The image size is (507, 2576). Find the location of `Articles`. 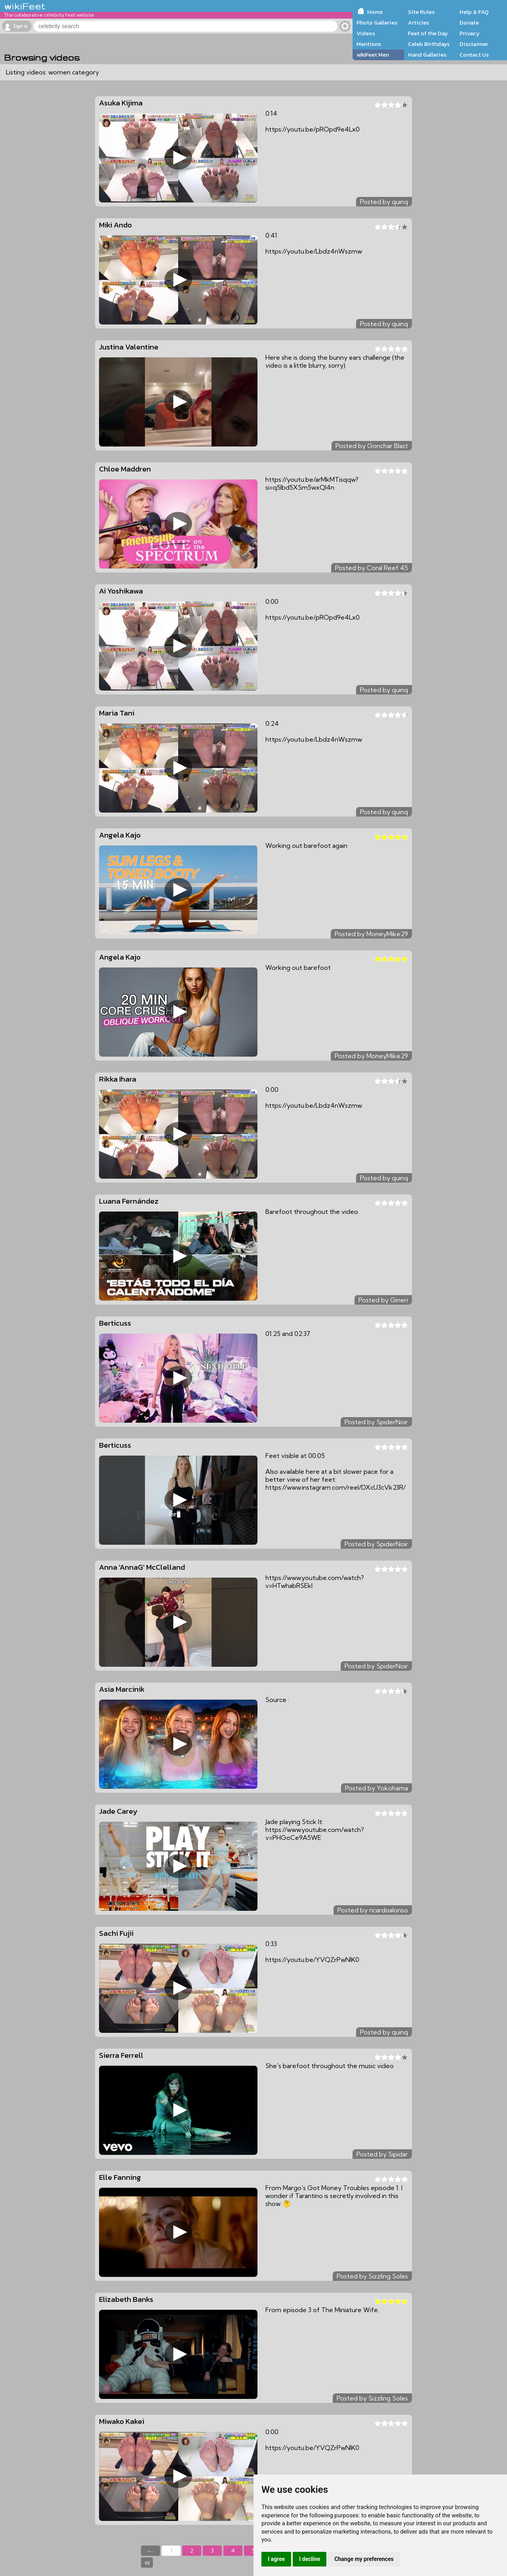

Articles is located at coordinates (418, 22).